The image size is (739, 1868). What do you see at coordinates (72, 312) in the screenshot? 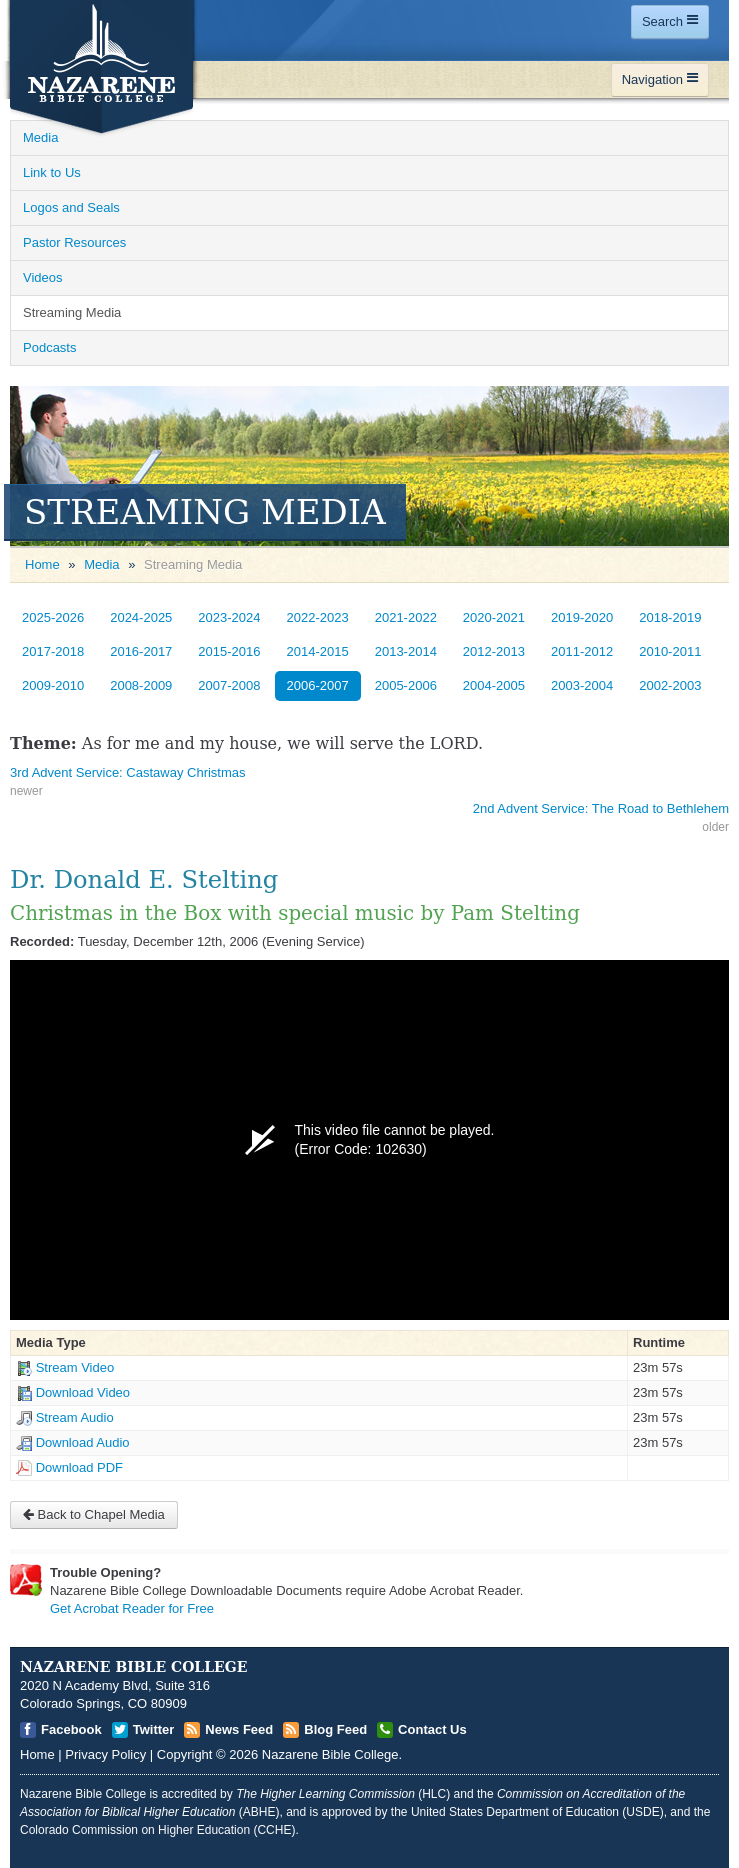
I see `Streaming Media [Open]` at bounding box center [72, 312].